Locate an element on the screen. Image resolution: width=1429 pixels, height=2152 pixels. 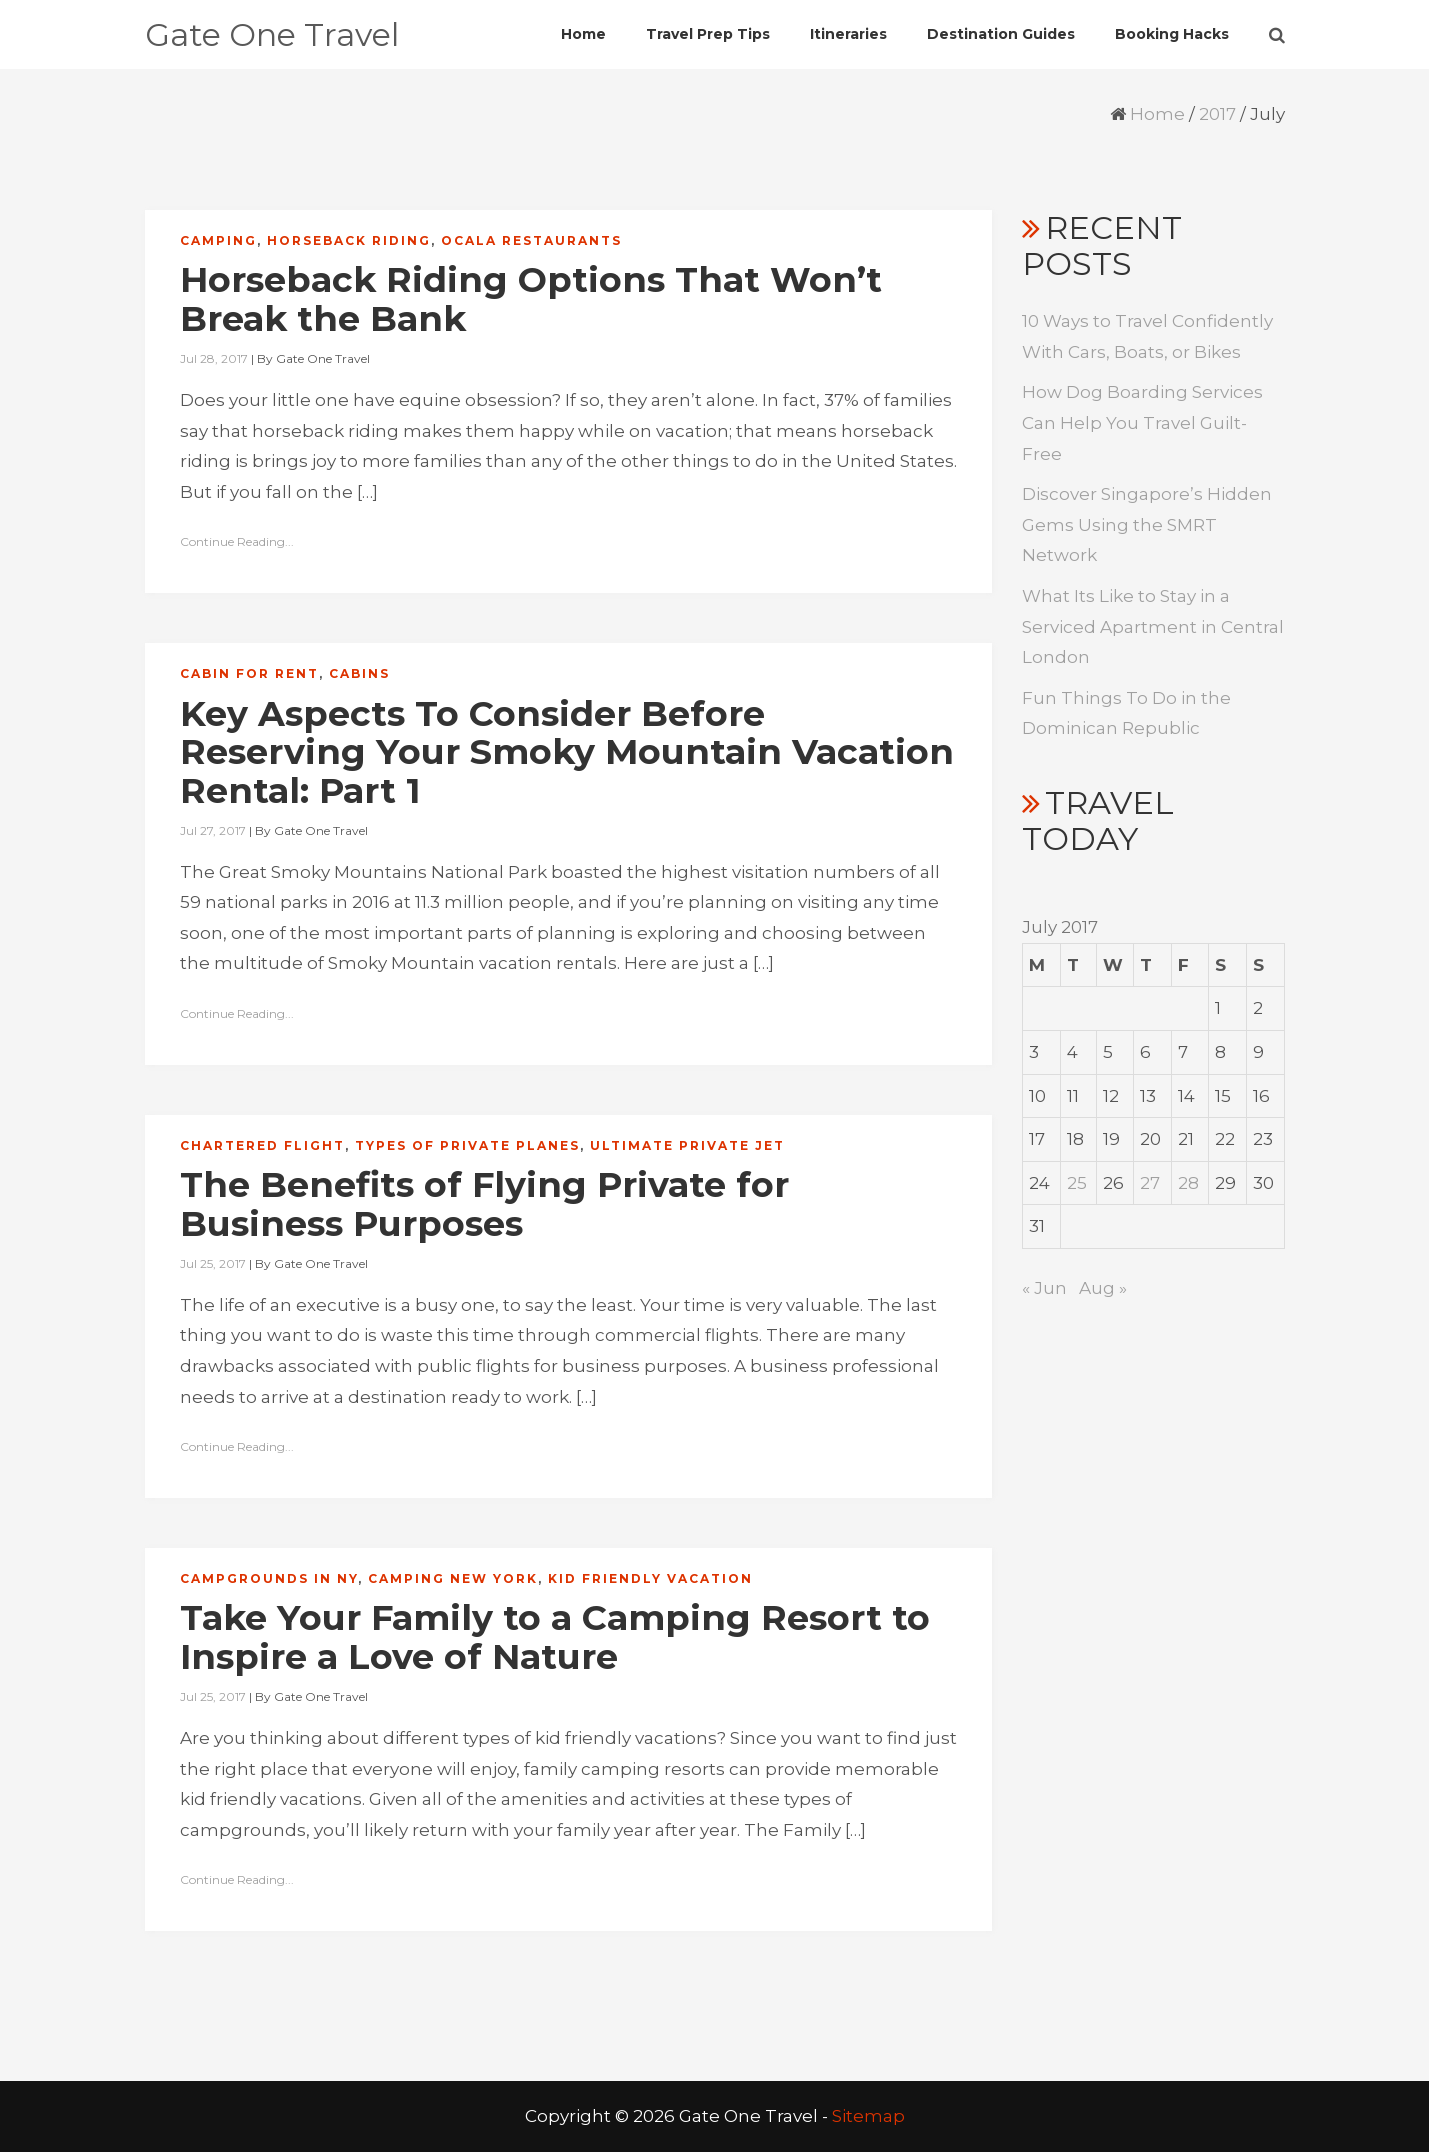
What Its Like to Stay in a Serviced Apartment in Central London is located at coordinates (1153, 626).